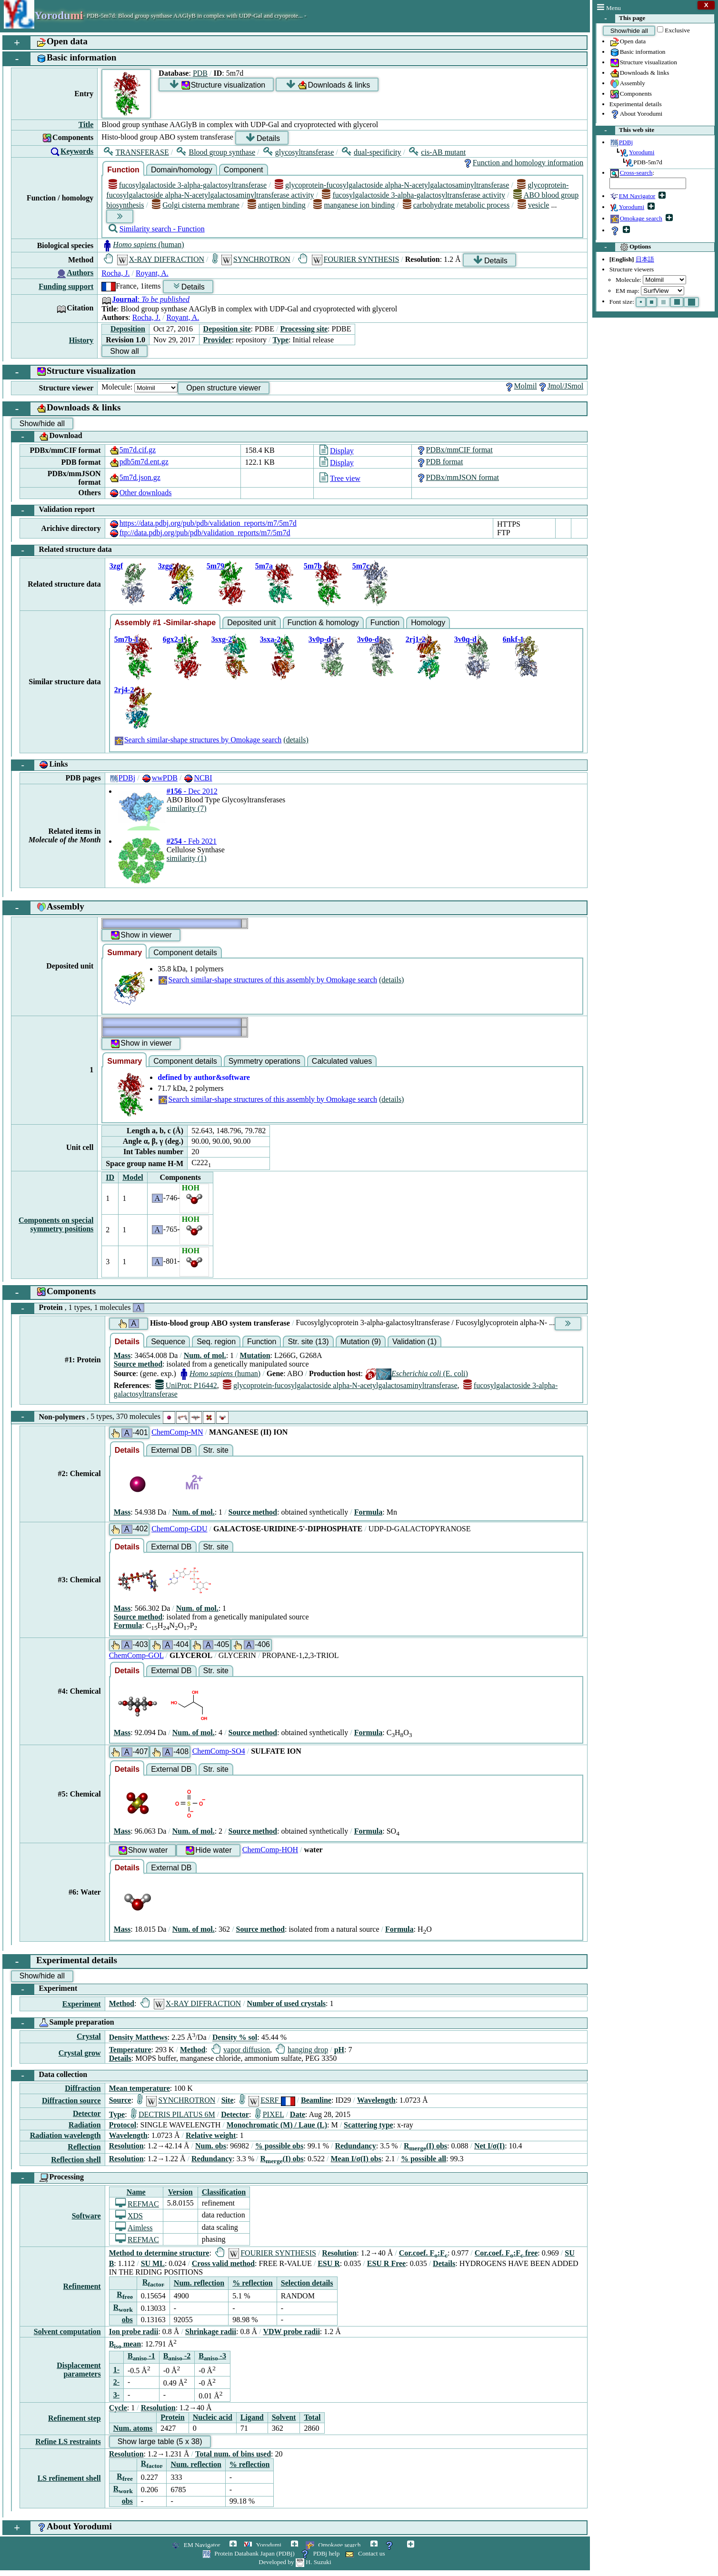  What do you see at coordinates (286, 2003) in the screenshot?
I see `Number of used crystals` at bounding box center [286, 2003].